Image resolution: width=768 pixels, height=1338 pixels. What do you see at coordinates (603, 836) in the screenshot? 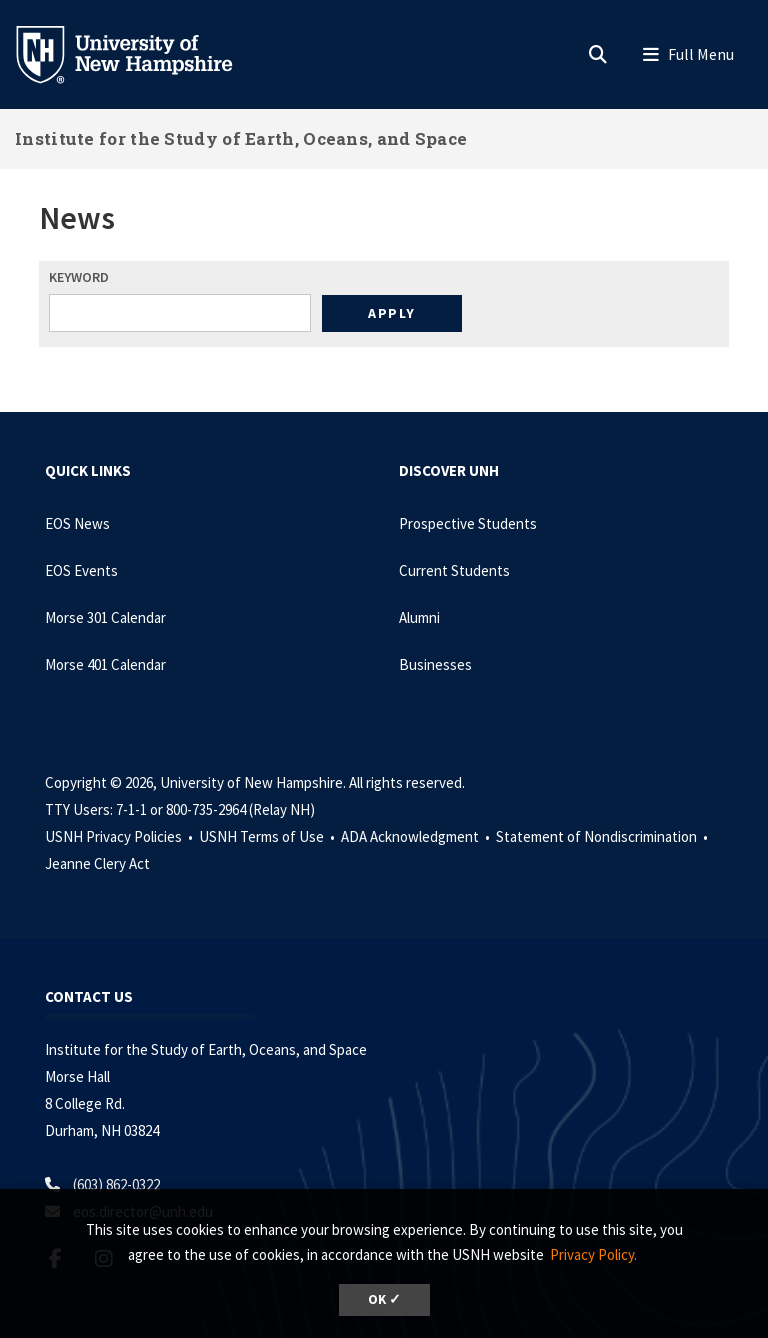
I see `Statement of Nondiscrimination •` at bounding box center [603, 836].